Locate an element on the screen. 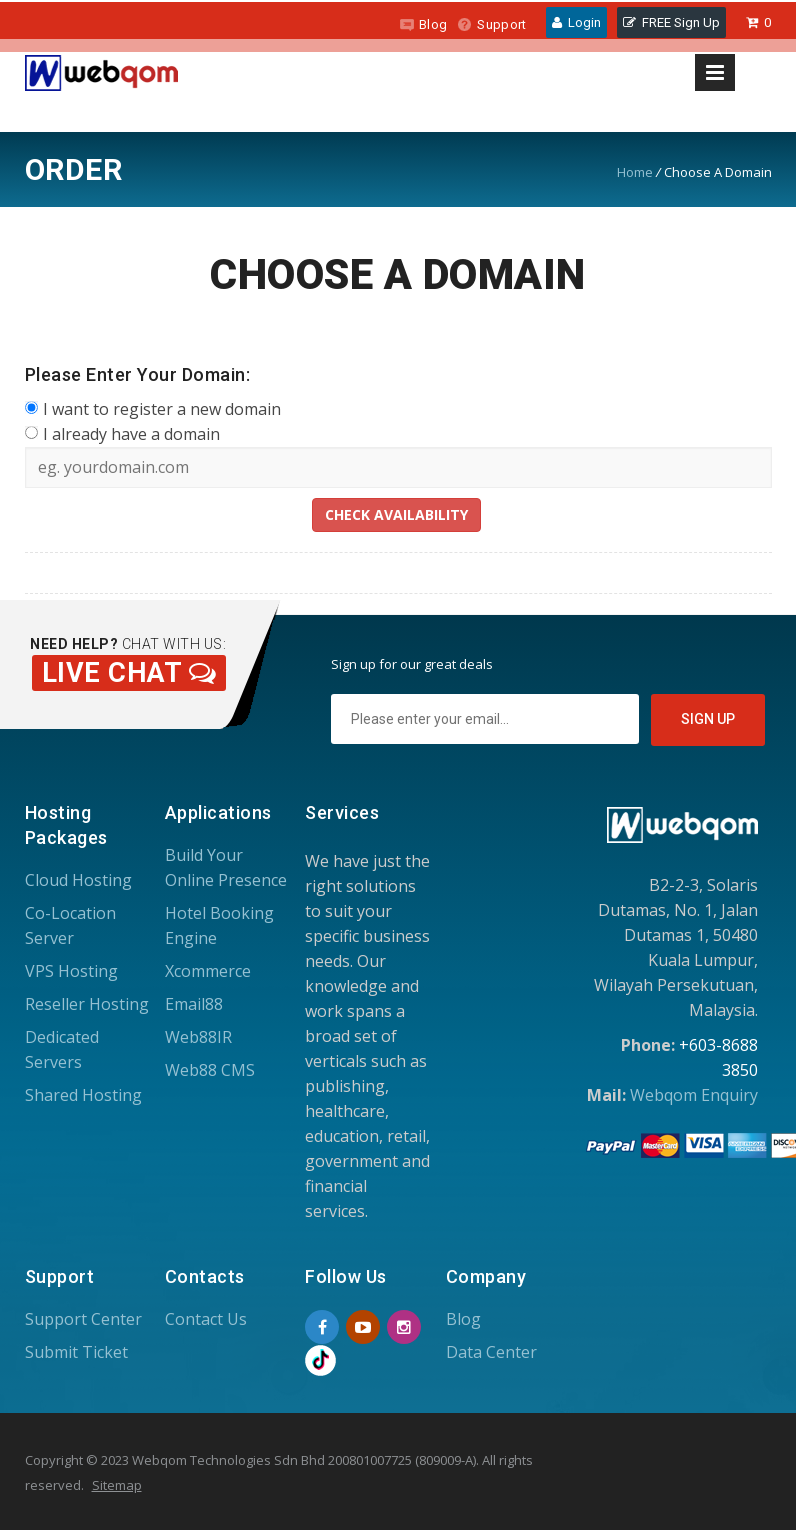 Image resolution: width=796 pixels, height=1530 pixels. FREE Sign Up is located at coordinates (671, 22).